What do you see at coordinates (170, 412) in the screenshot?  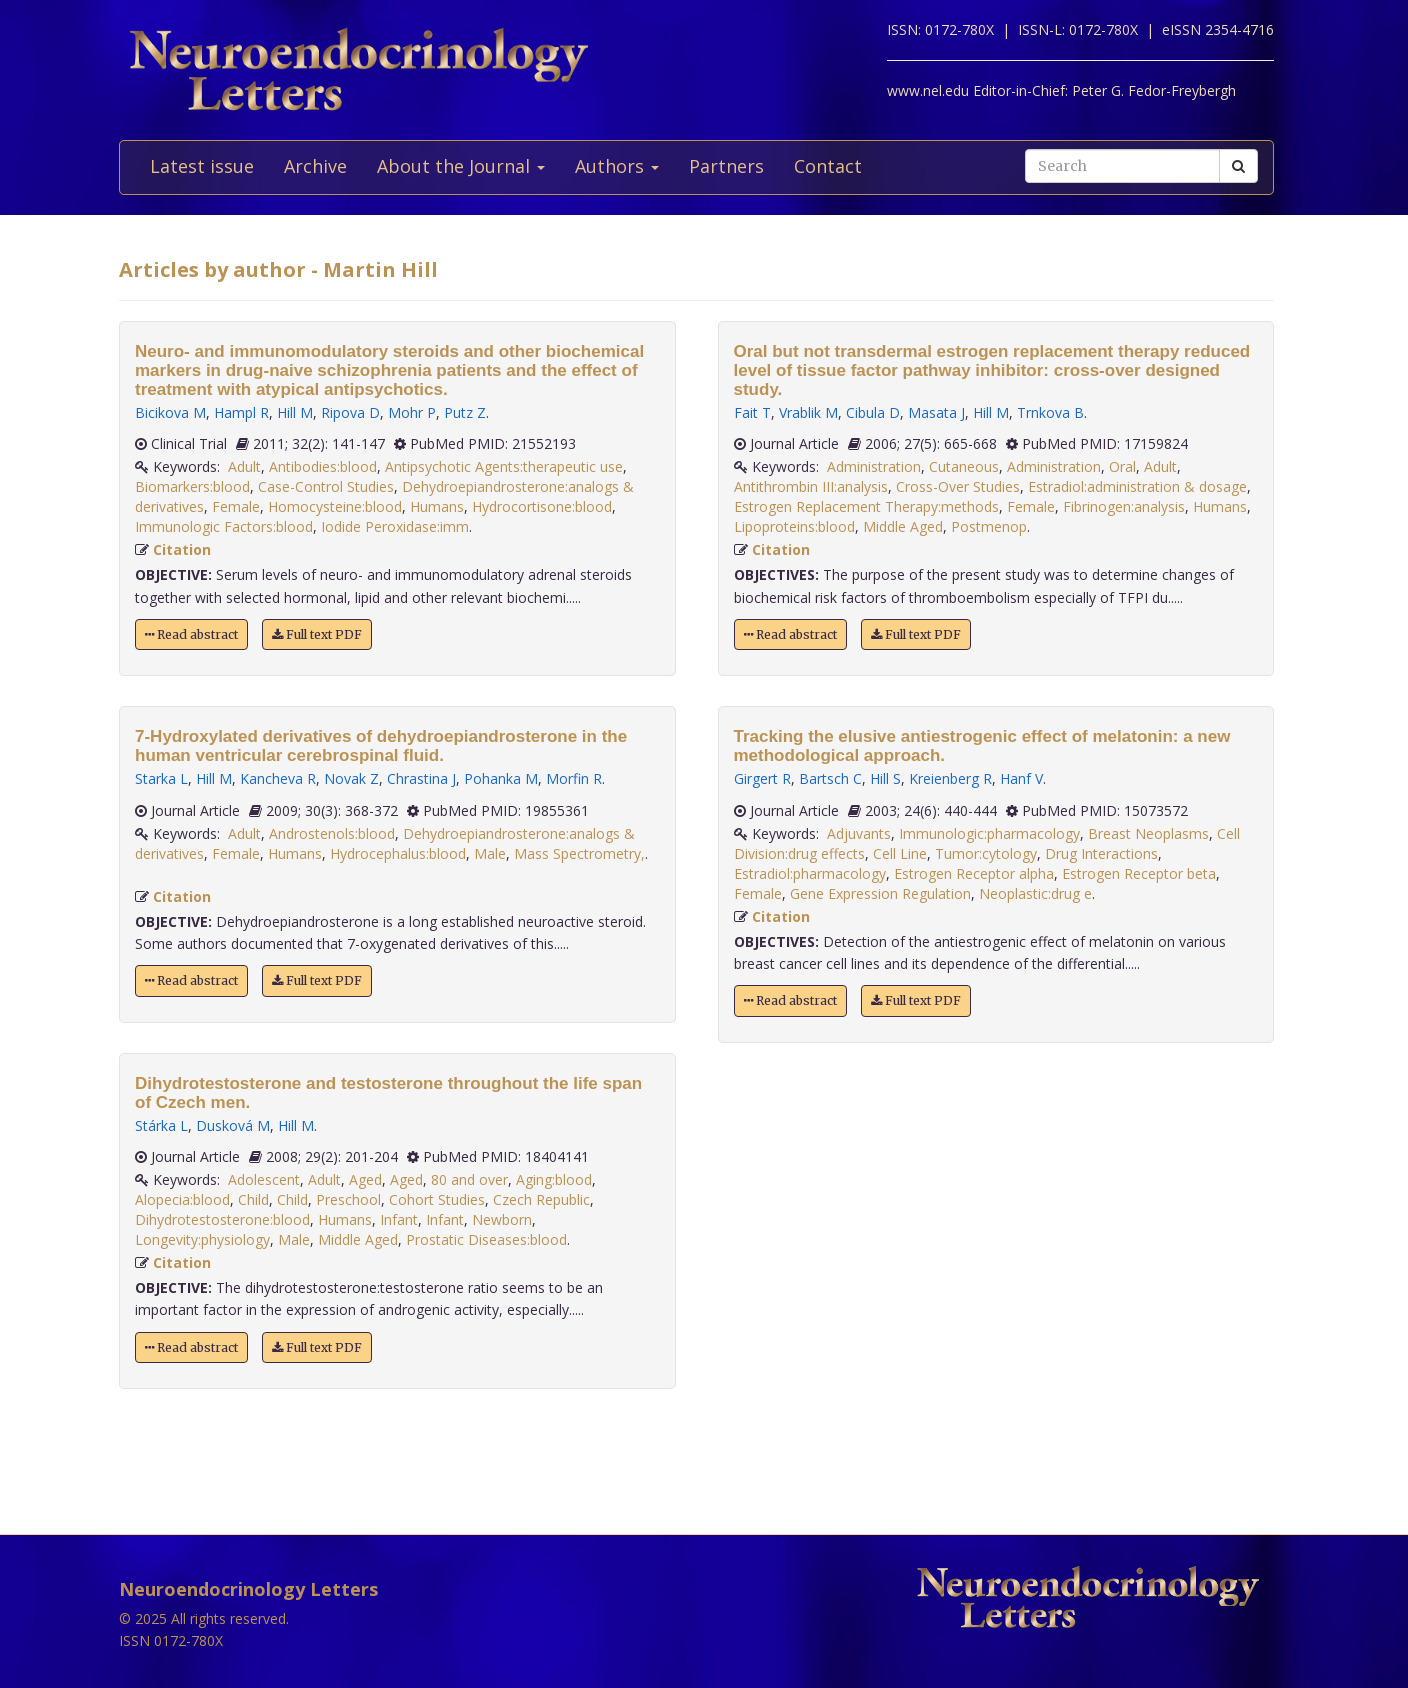 I see `Bicikova M` at bounding box center [170, 412].